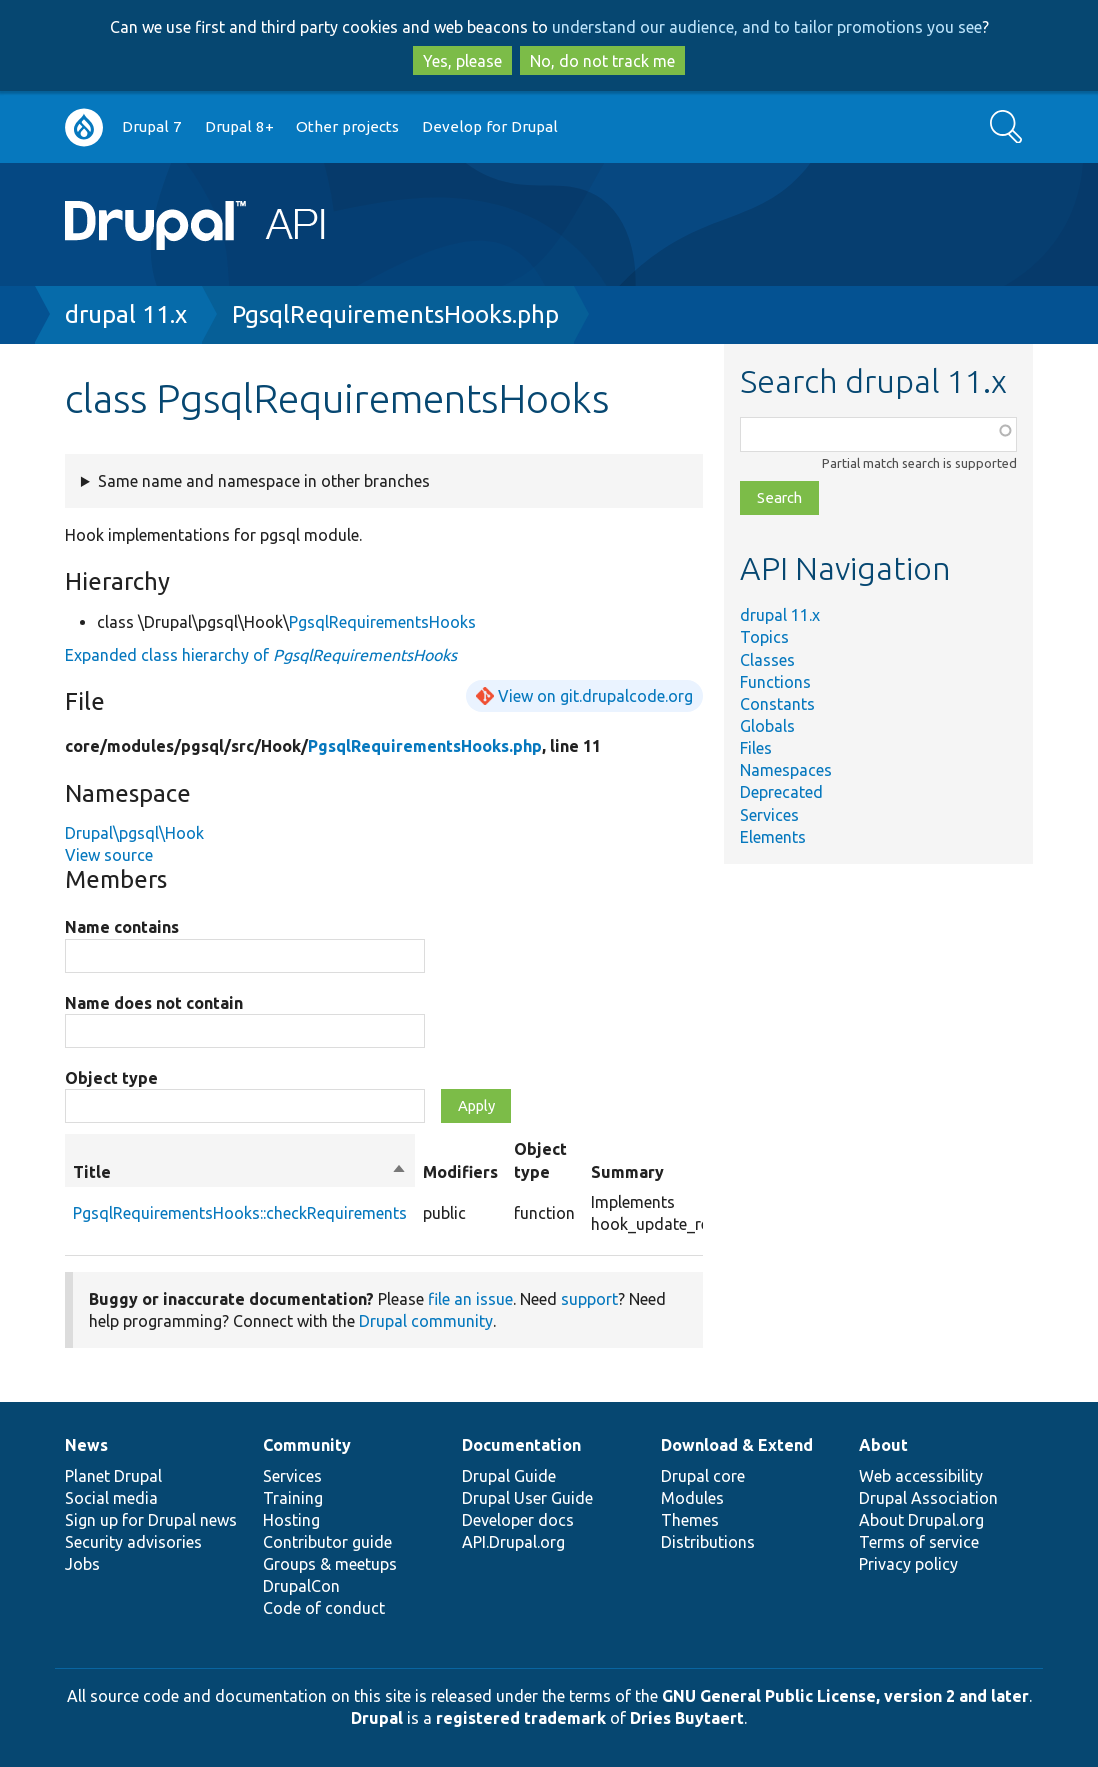 The width and height of the screenshot is (1098, 1767). Describe the element at coordinates (133, 1542) in the screenshot. I see `Security advisories` at that location.